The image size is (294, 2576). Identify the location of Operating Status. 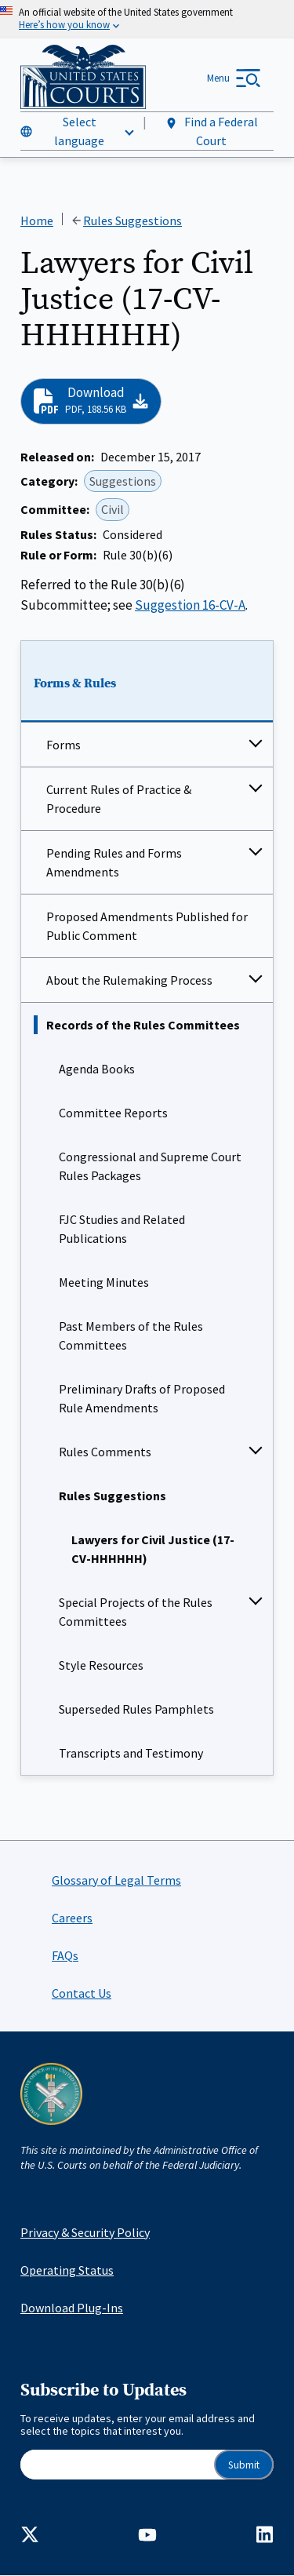
(67, 2270).